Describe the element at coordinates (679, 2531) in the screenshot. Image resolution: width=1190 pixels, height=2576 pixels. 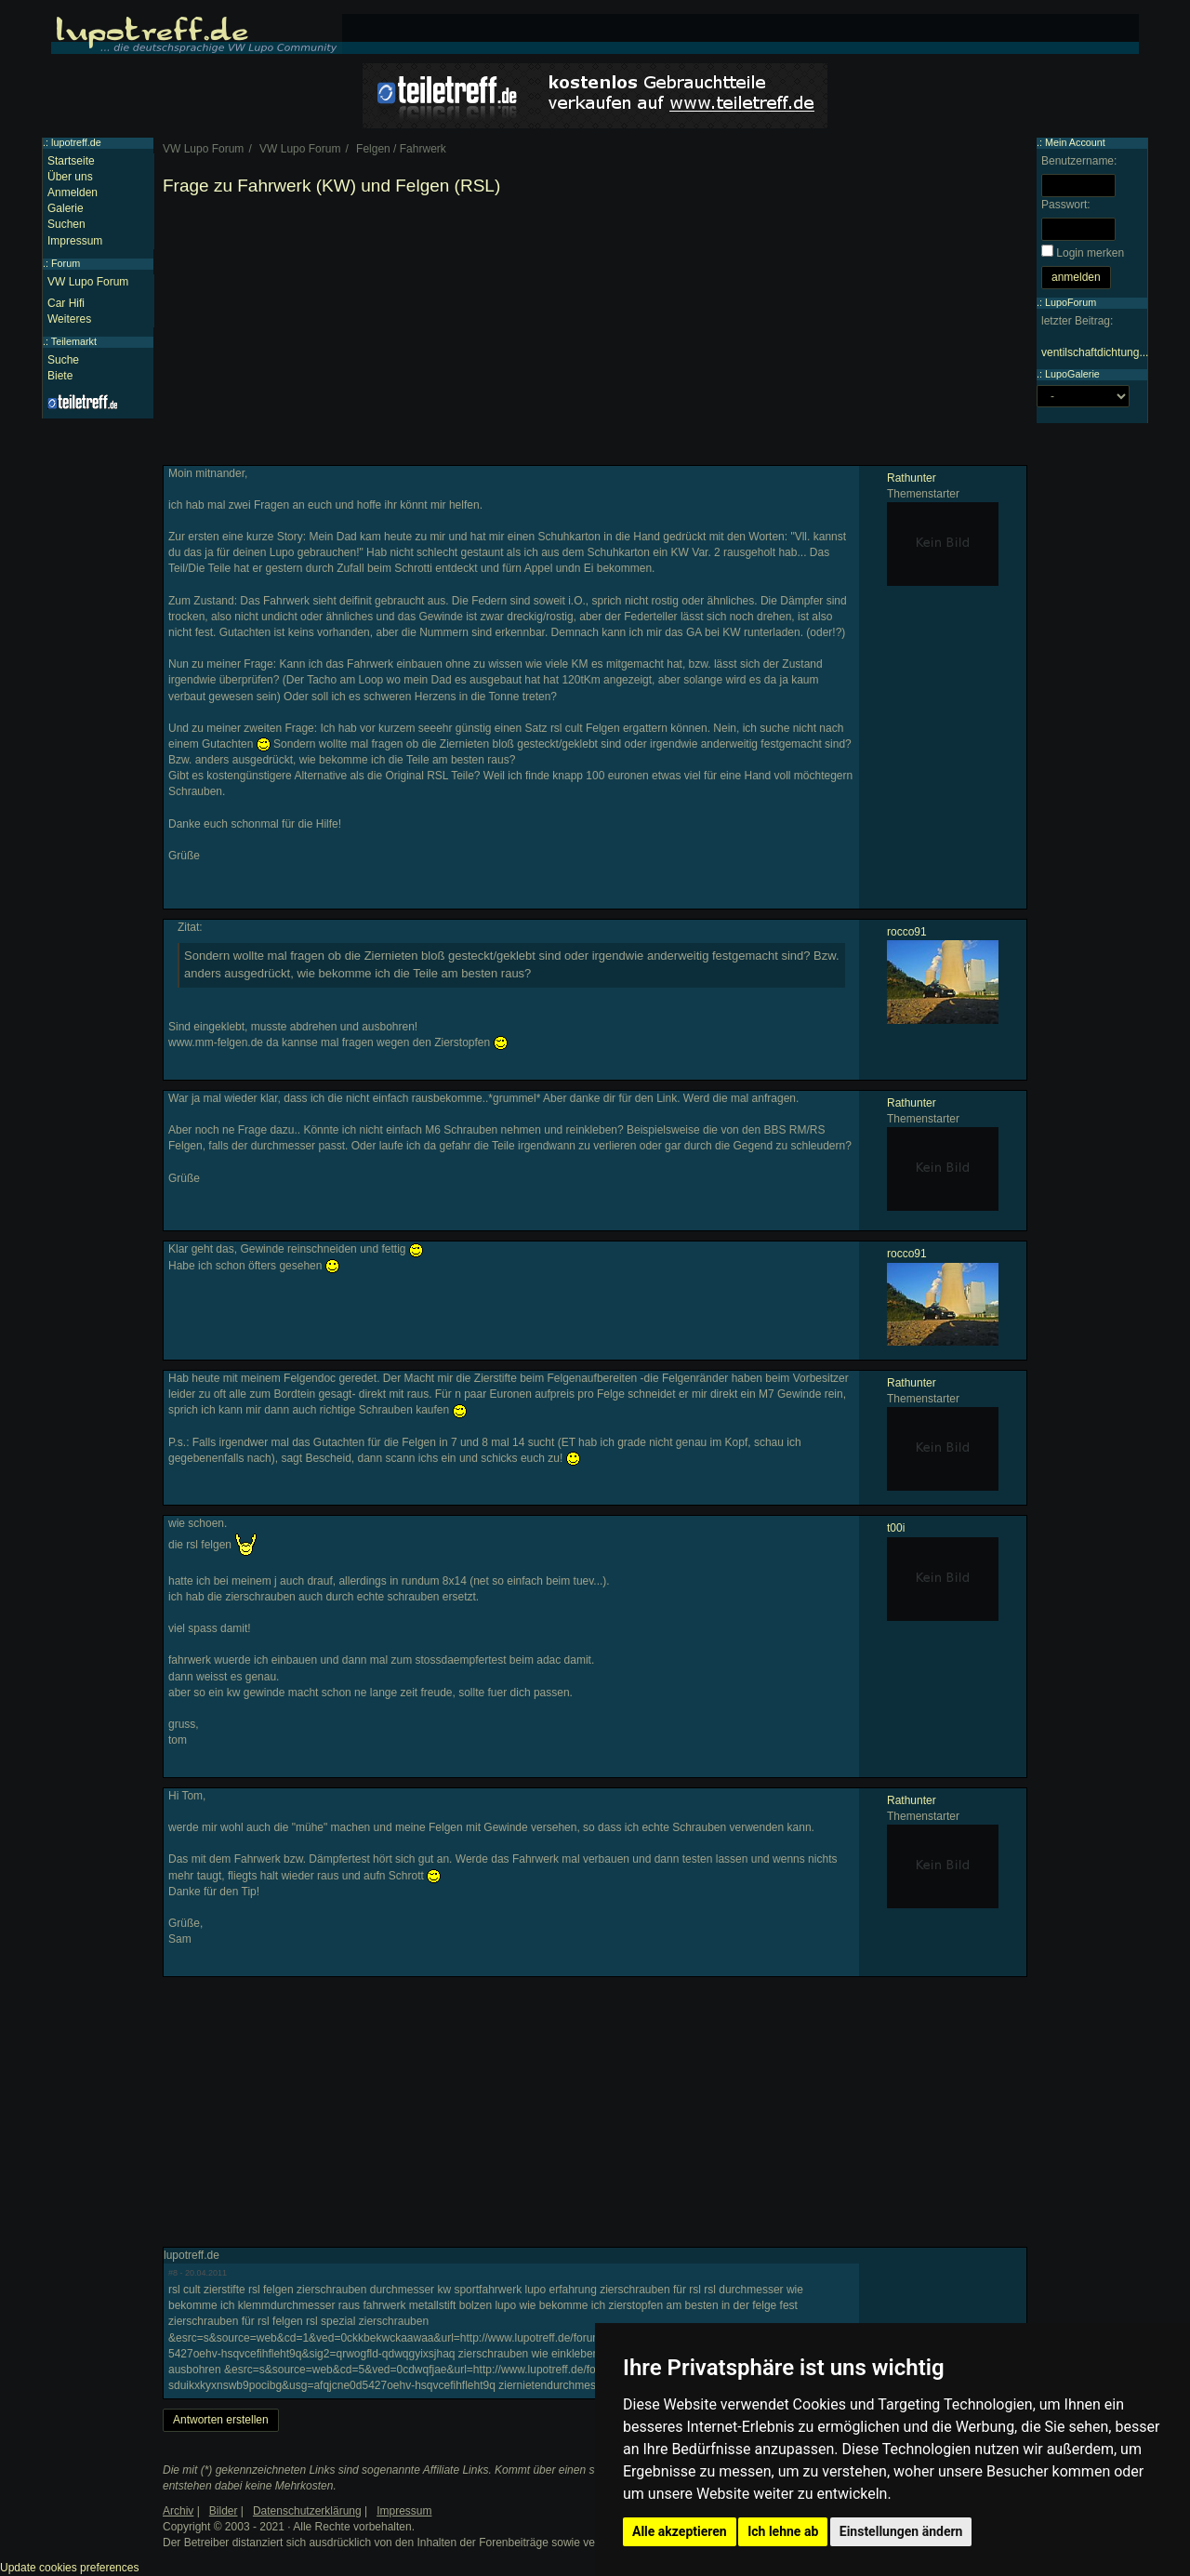
I see `Alle akzeptieren [button]` at that location.